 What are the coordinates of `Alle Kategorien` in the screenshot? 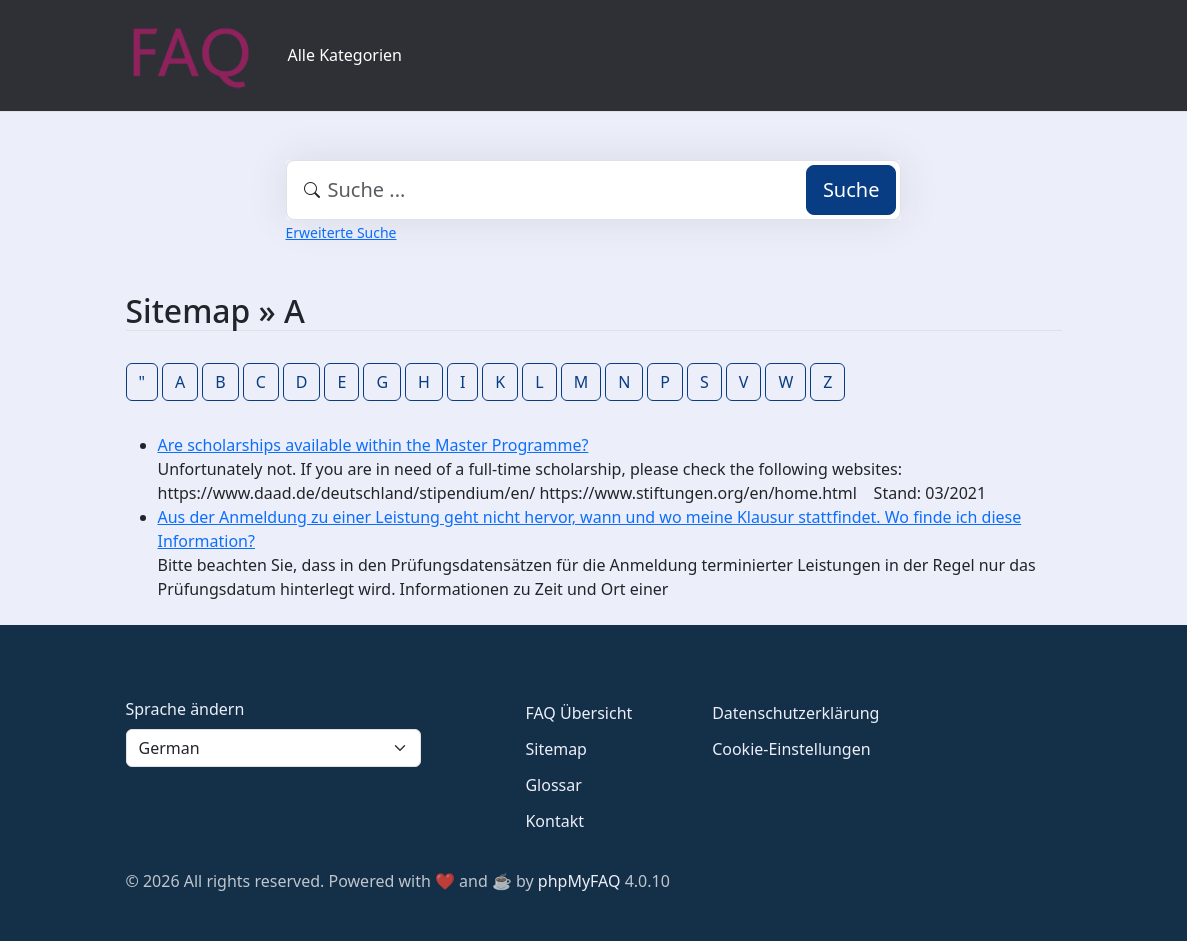 It's located at (345, 55).